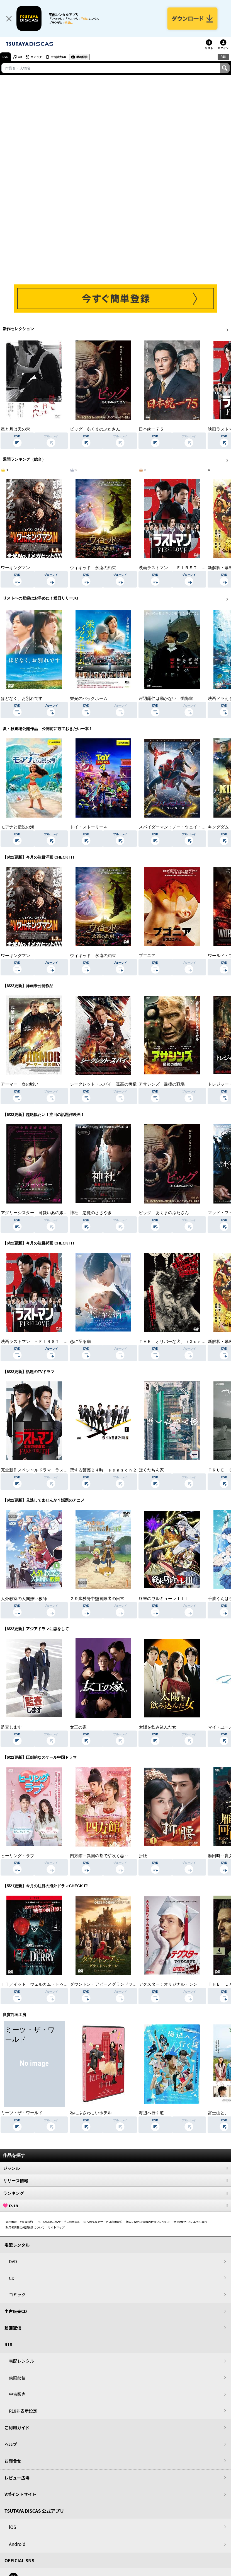  I want to click on 四方館～異国の都で芽吹く恋～, so click(99, 1856).